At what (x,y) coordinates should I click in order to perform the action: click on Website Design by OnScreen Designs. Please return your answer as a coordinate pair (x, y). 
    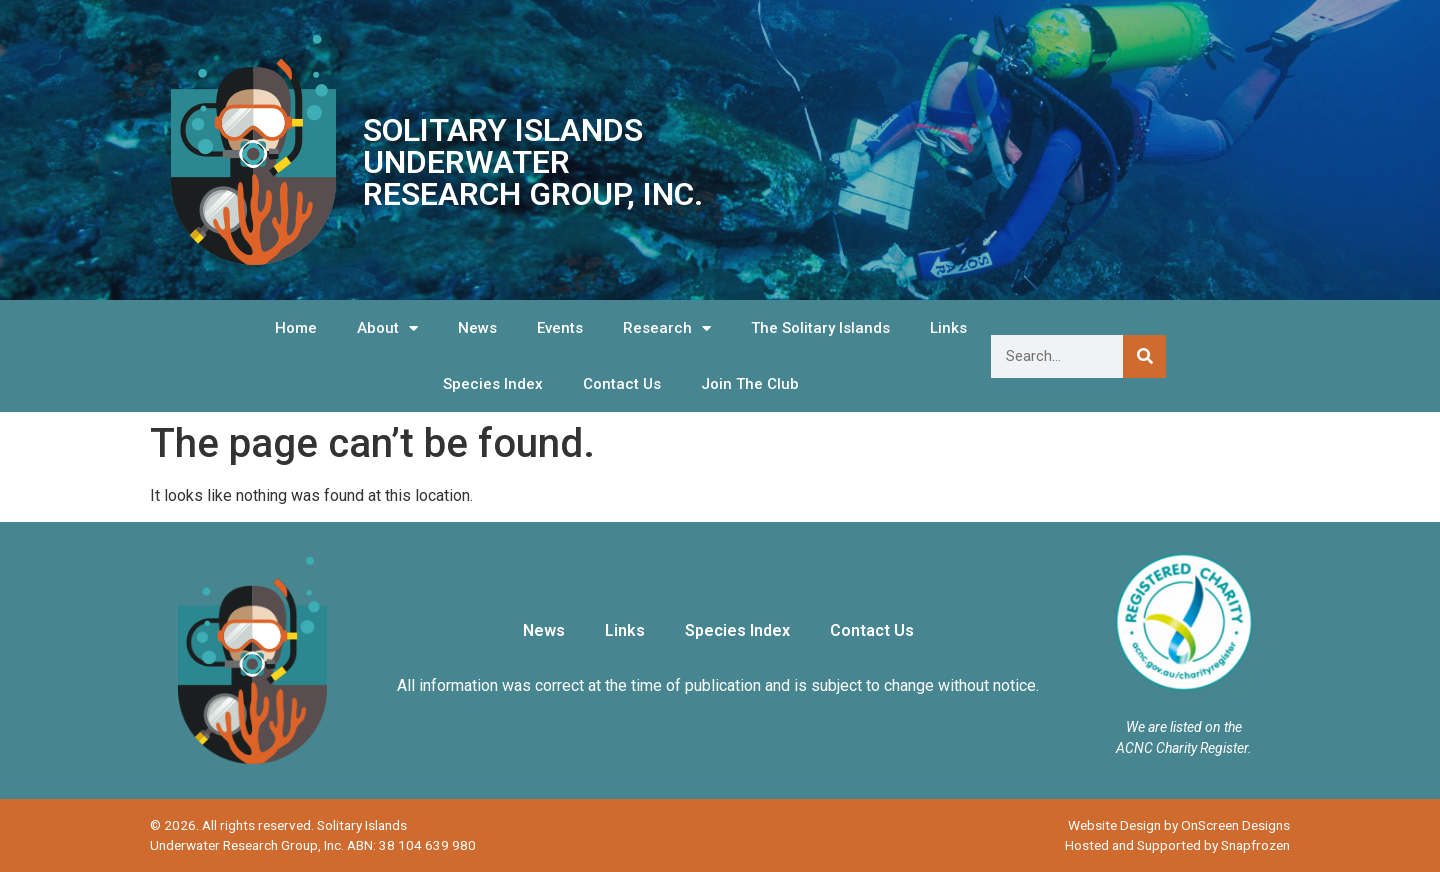
    Looking at the image, I should click on (1179, 825).